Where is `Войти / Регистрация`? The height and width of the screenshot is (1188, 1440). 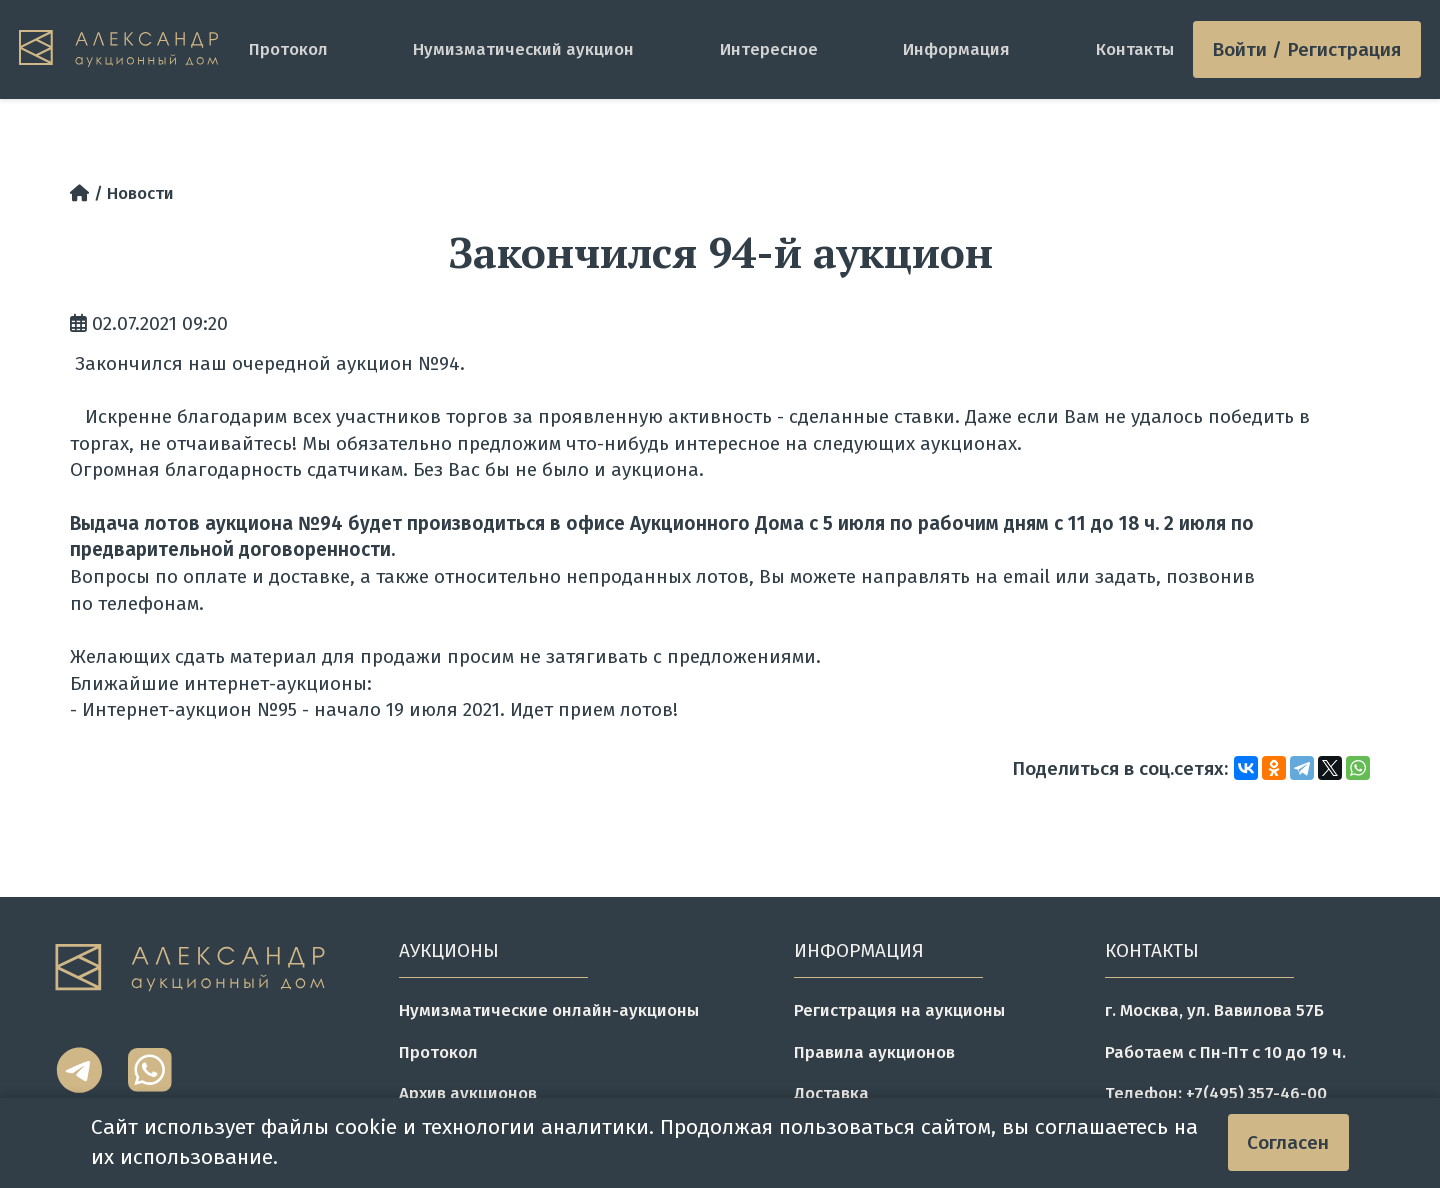 Войти / Регистрация is located at coordinates (1306, 49).